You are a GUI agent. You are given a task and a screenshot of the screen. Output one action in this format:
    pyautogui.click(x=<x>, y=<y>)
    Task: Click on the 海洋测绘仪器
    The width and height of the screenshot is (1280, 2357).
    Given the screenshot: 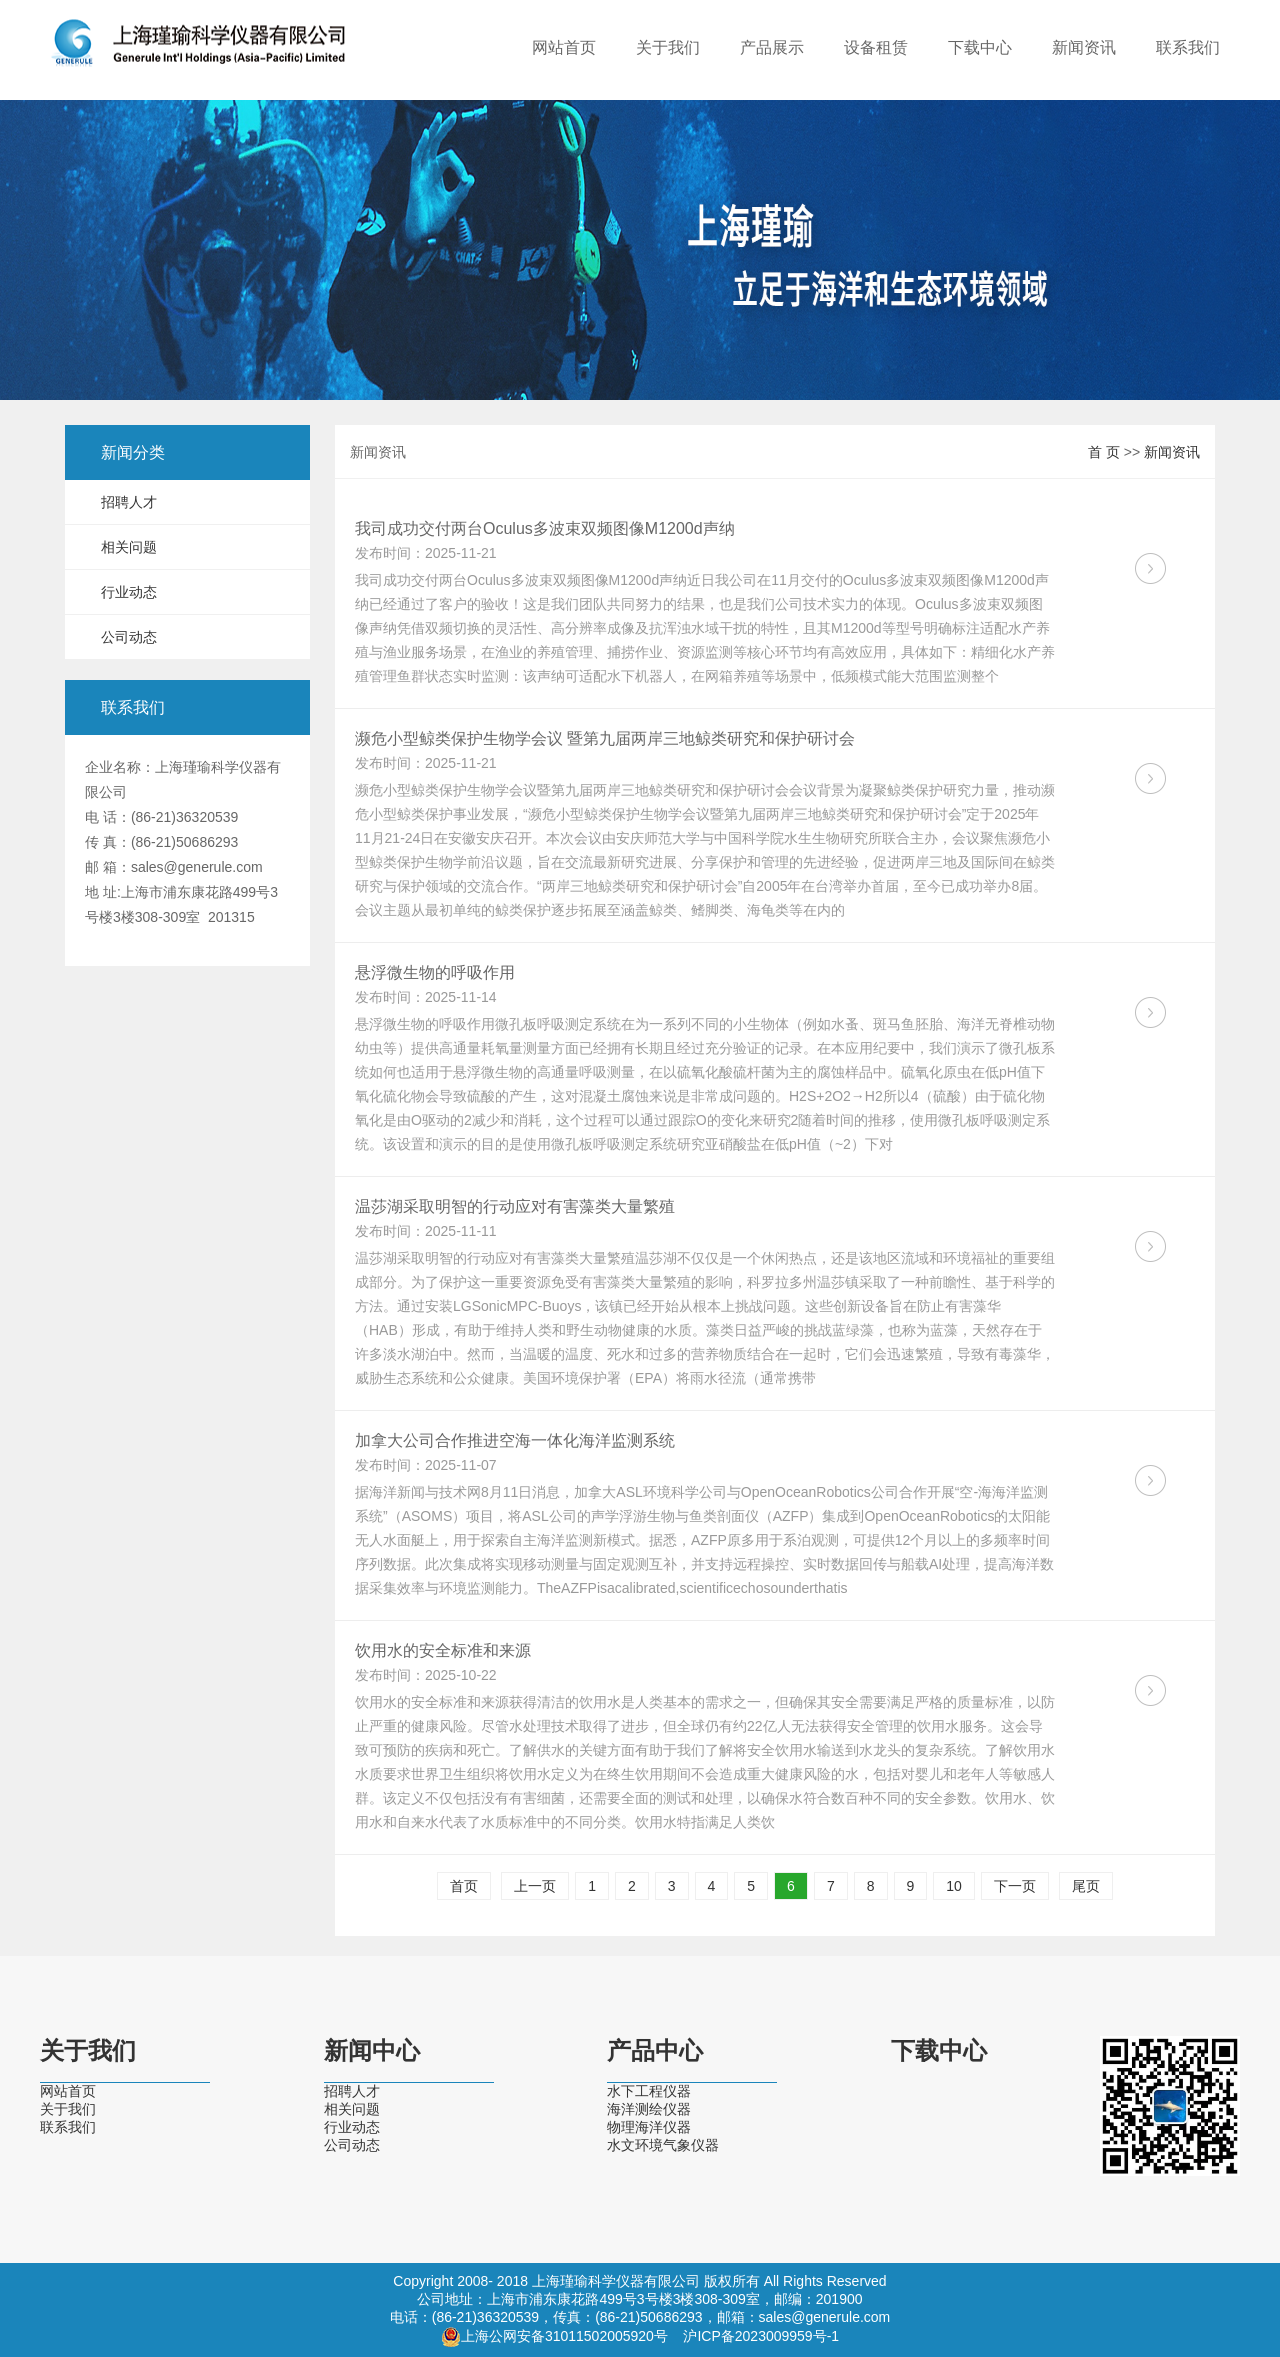 What is the action you would take?
    pyautogui.click(x=649, y=2109)
    